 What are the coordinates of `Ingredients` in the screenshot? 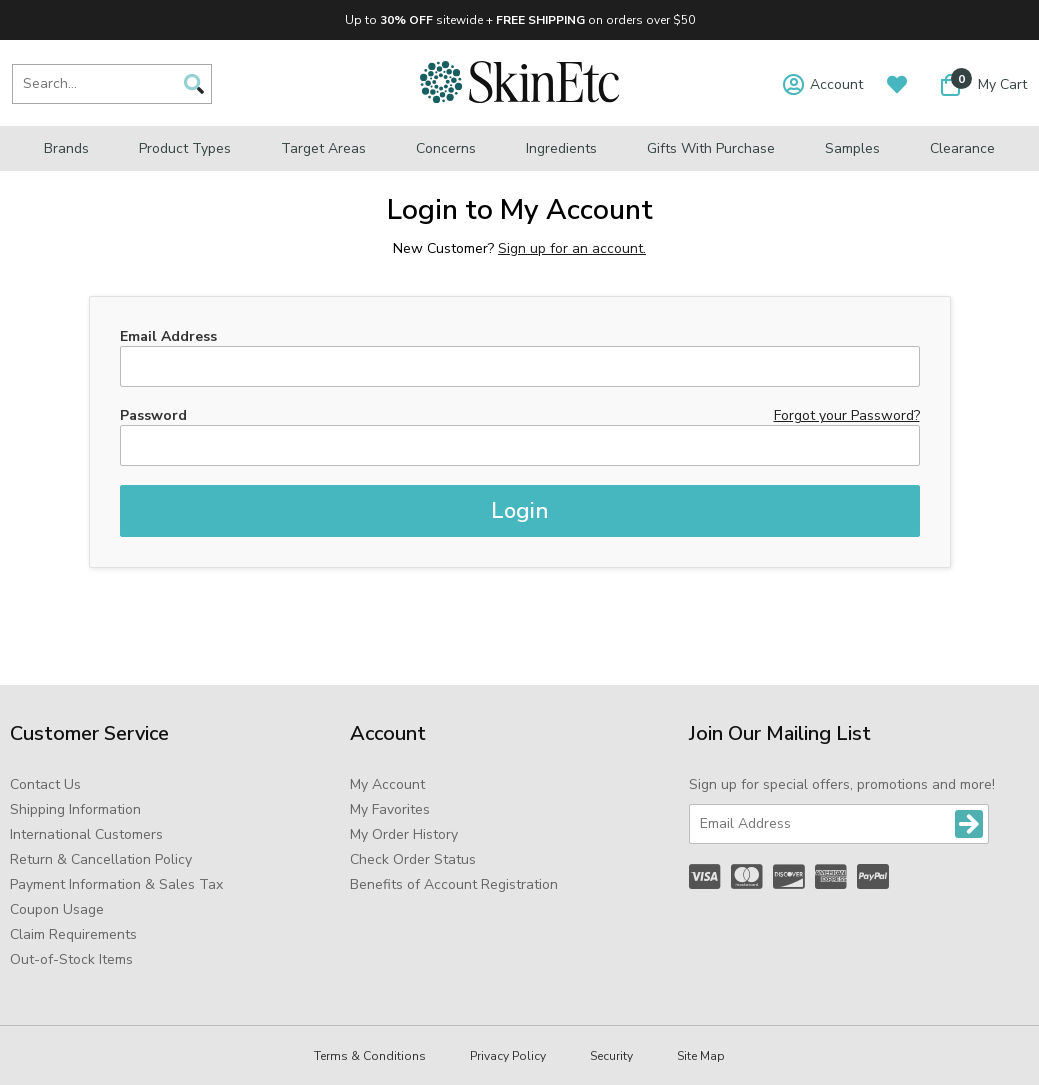 It's located at (561, 148).